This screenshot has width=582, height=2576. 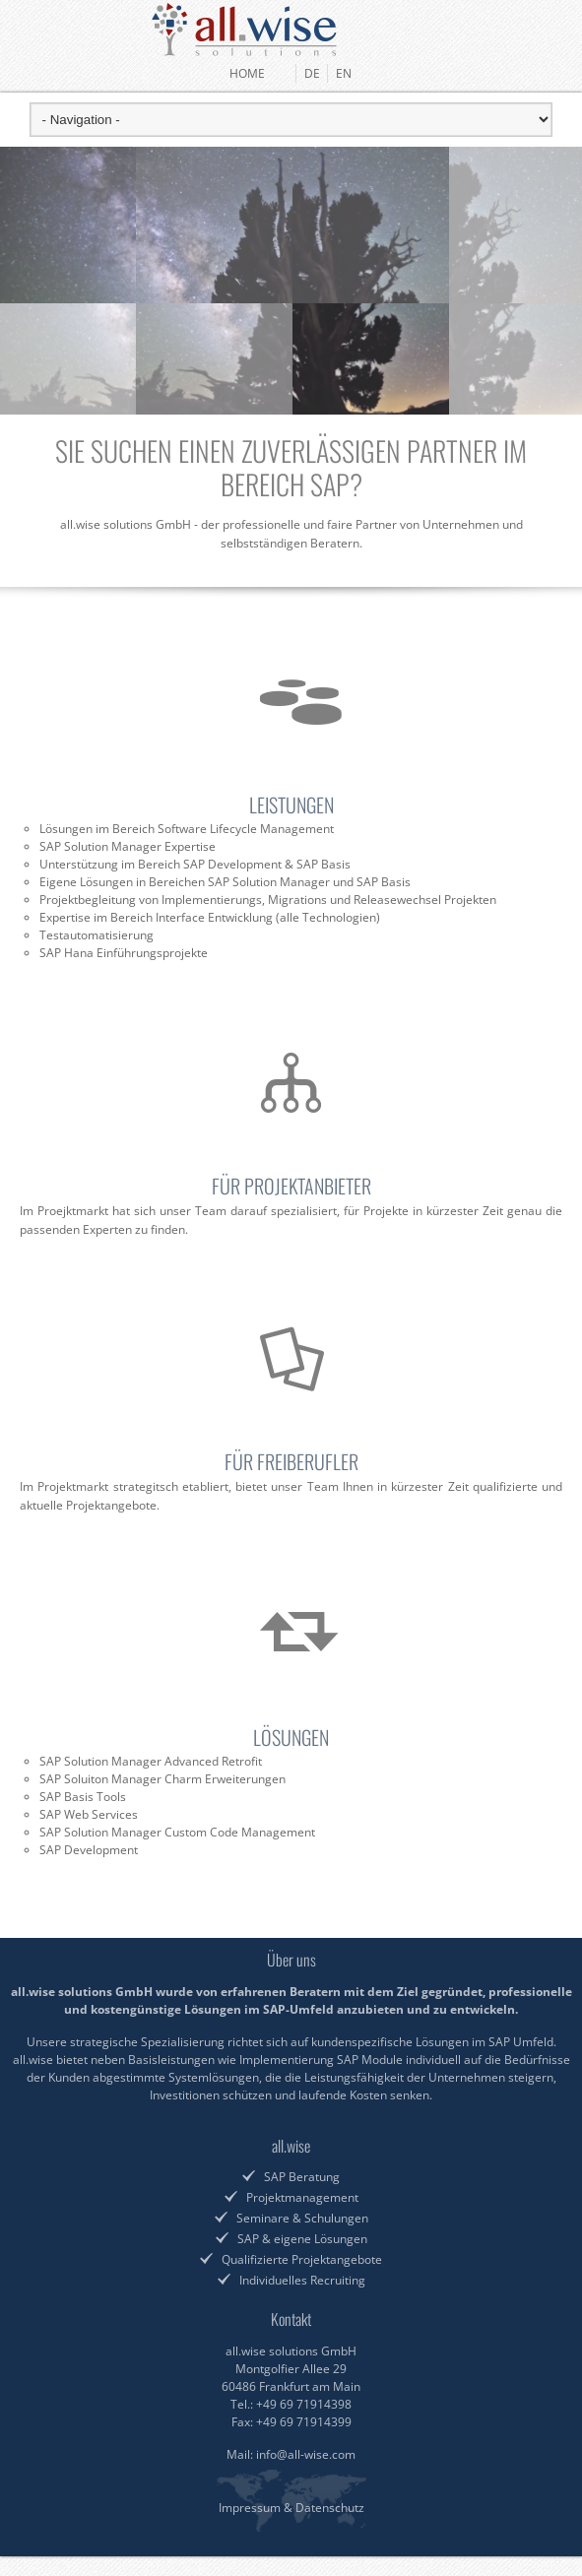 I want to click on EN, so click(x=344, y=73).